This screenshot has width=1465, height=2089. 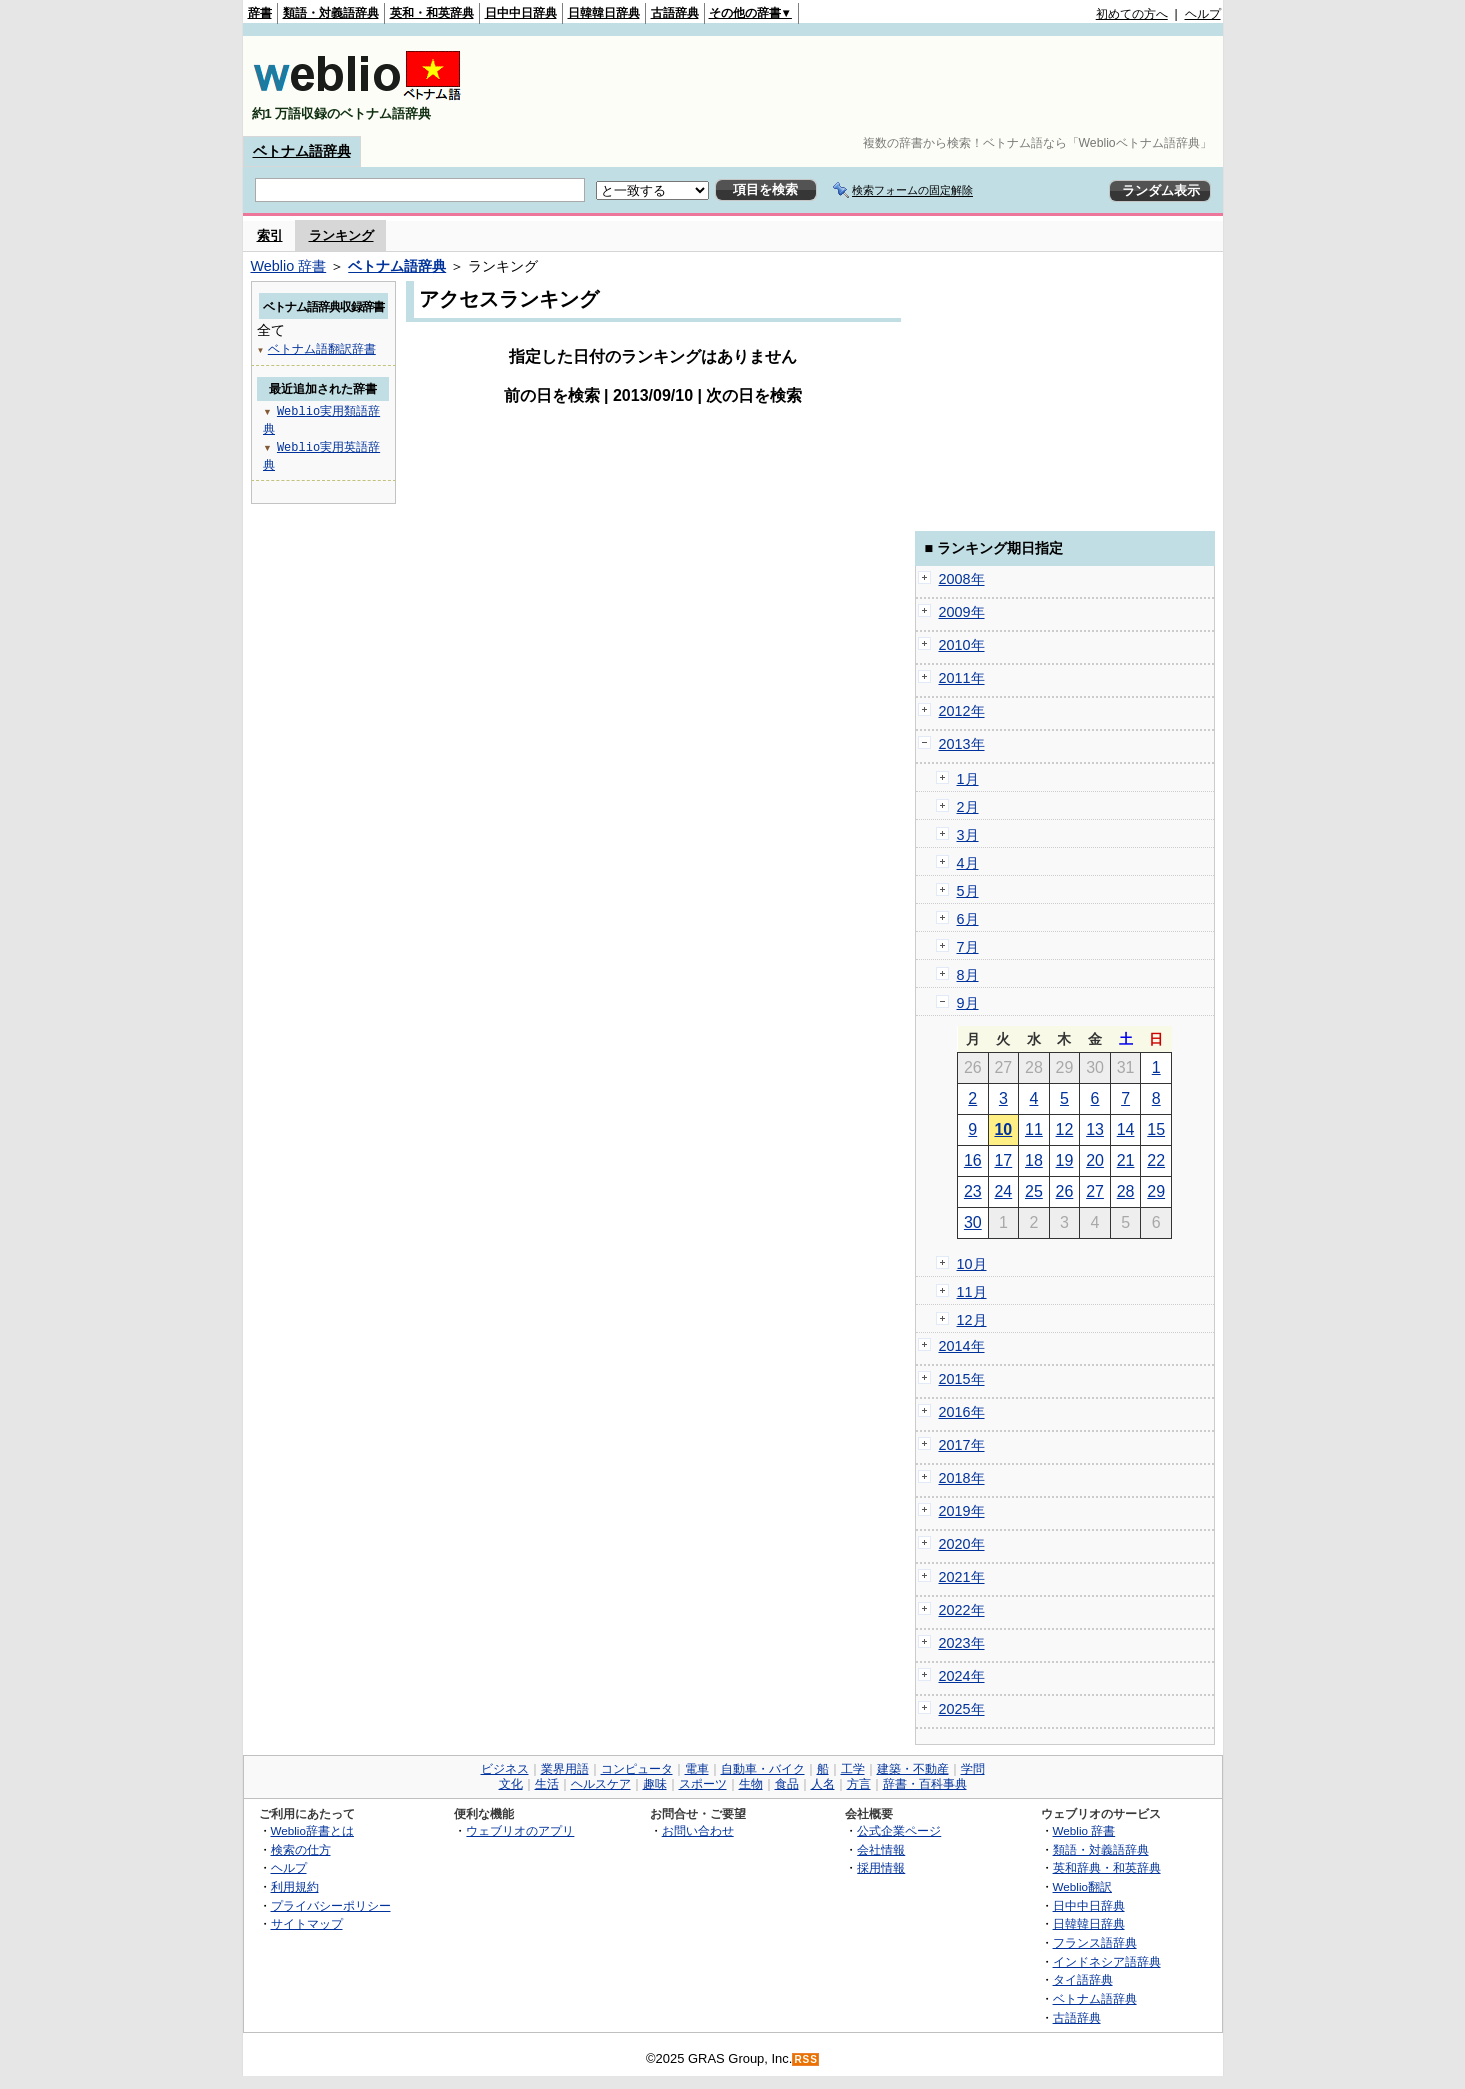 What do you see at coordinates (521, 13) in the screenshot?
I see `日中中日辞典` at bounding box center [521, 13].